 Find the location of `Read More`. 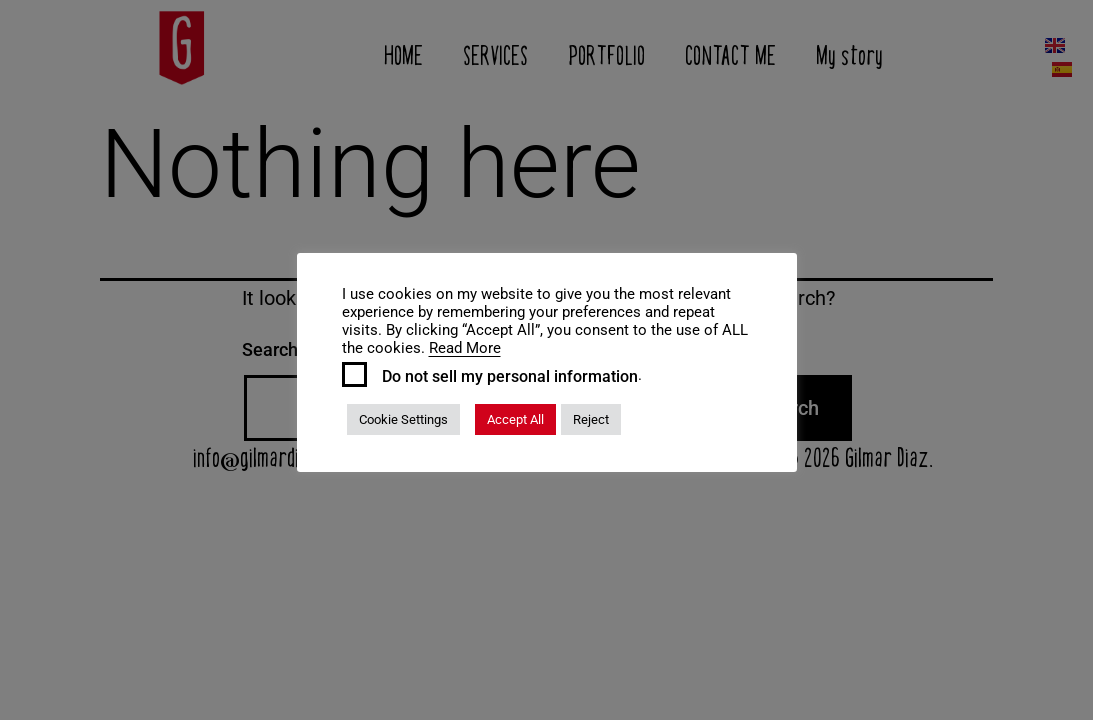

Read More is located at coordinates (465, 348).